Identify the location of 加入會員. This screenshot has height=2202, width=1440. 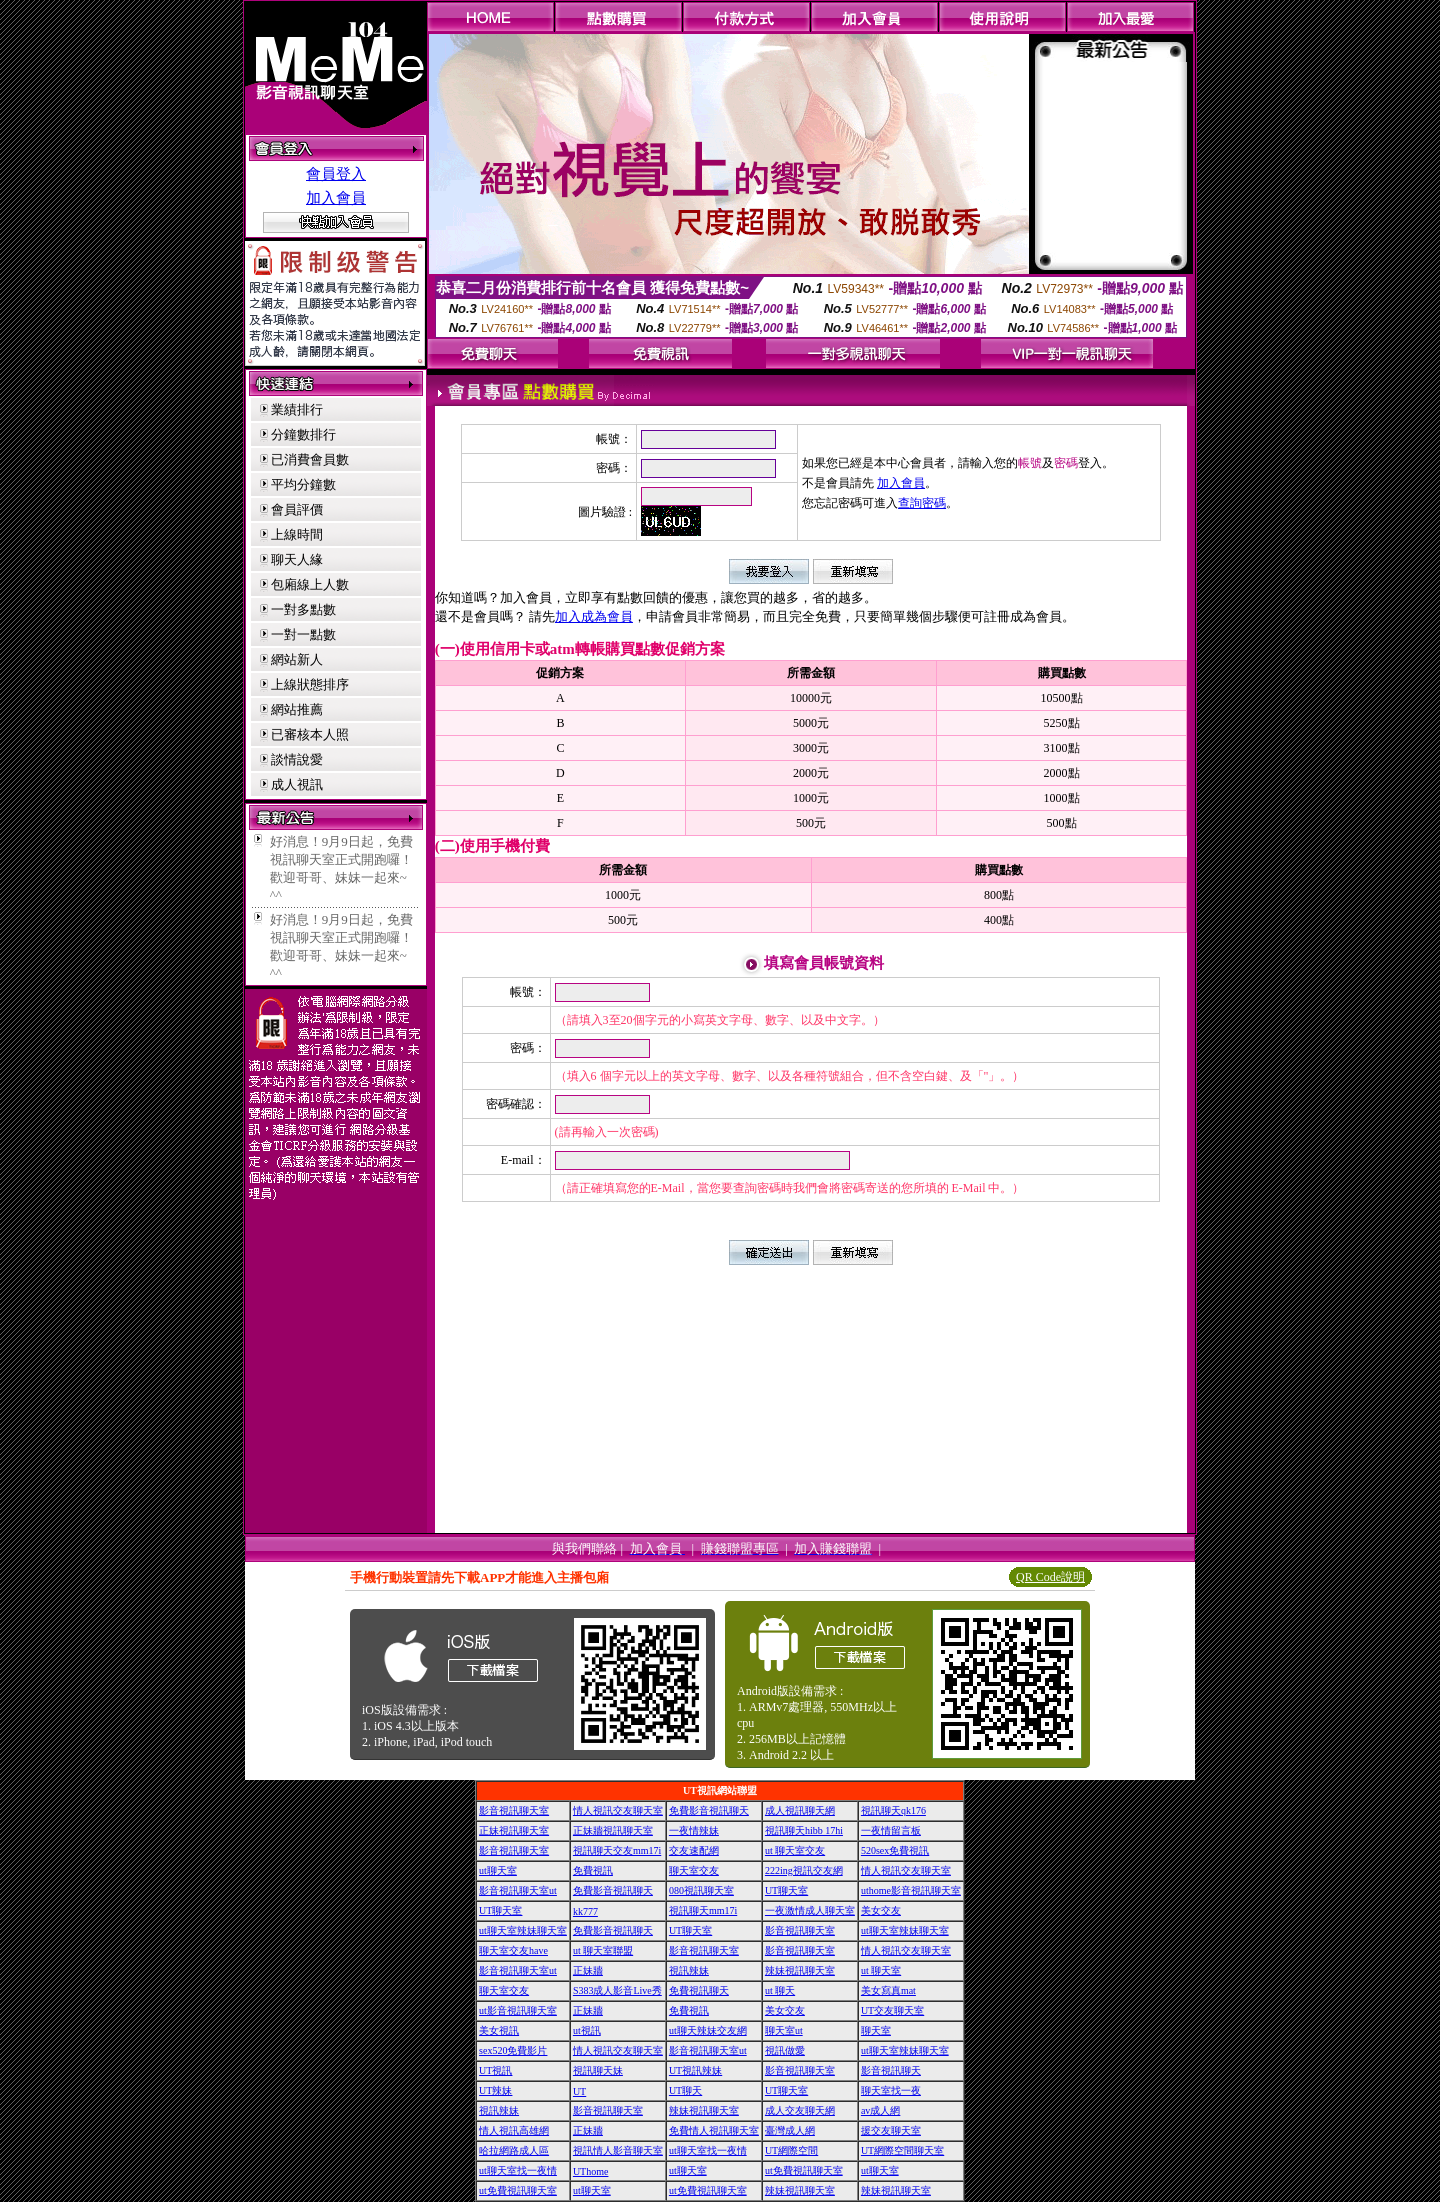
(336, 198).